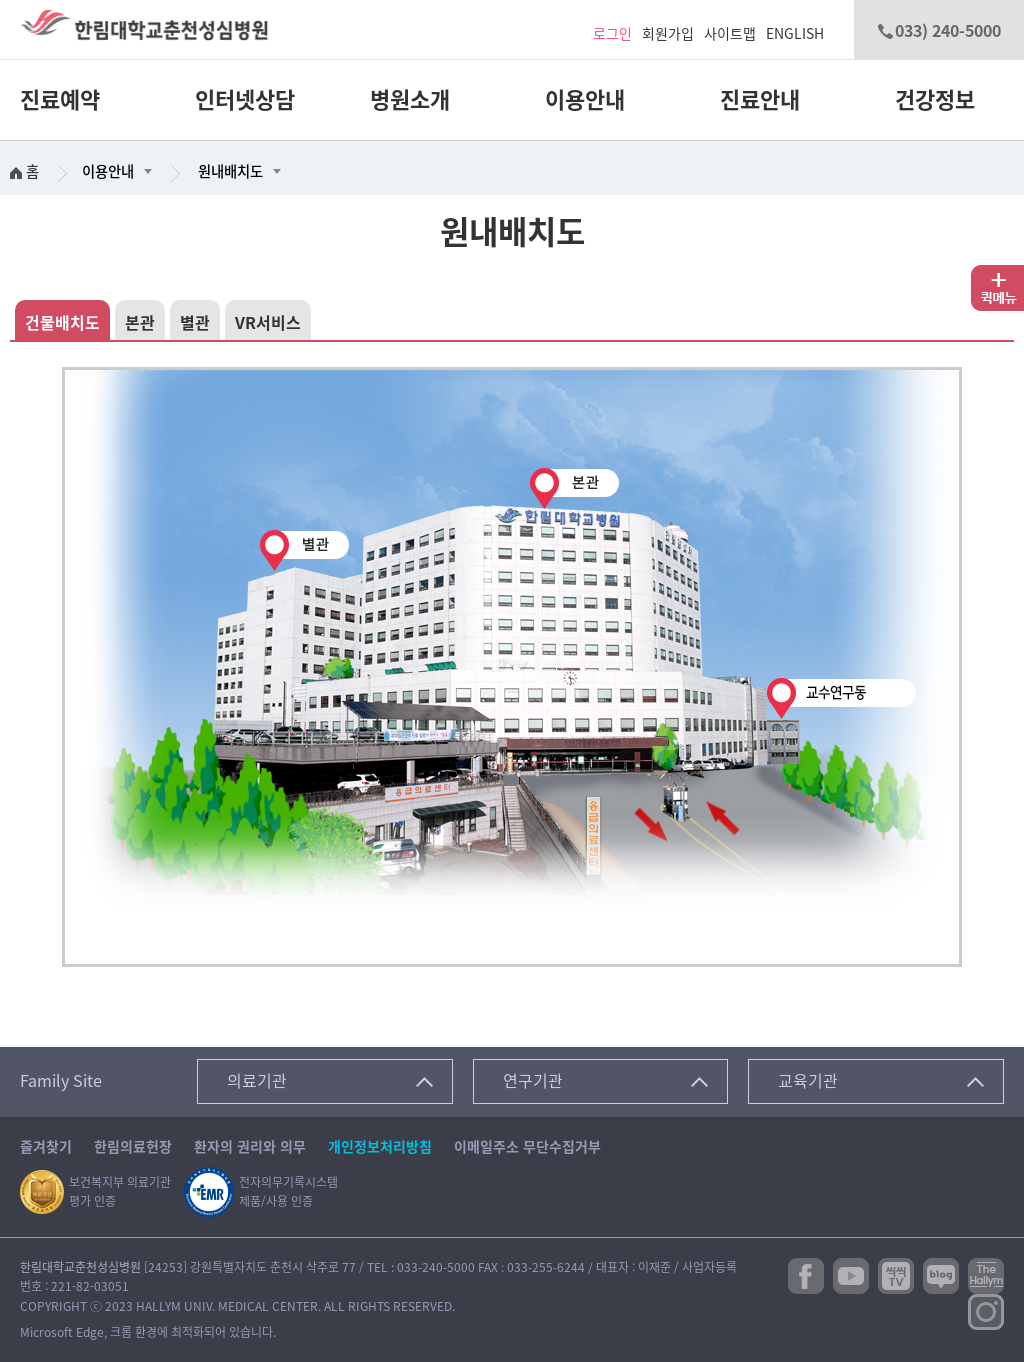 This screenshot has height=1362, width=1024. What do you see at coordinates (410, 100) in the screenshot?
I see `병원소개` at bounding box center [410, 100].